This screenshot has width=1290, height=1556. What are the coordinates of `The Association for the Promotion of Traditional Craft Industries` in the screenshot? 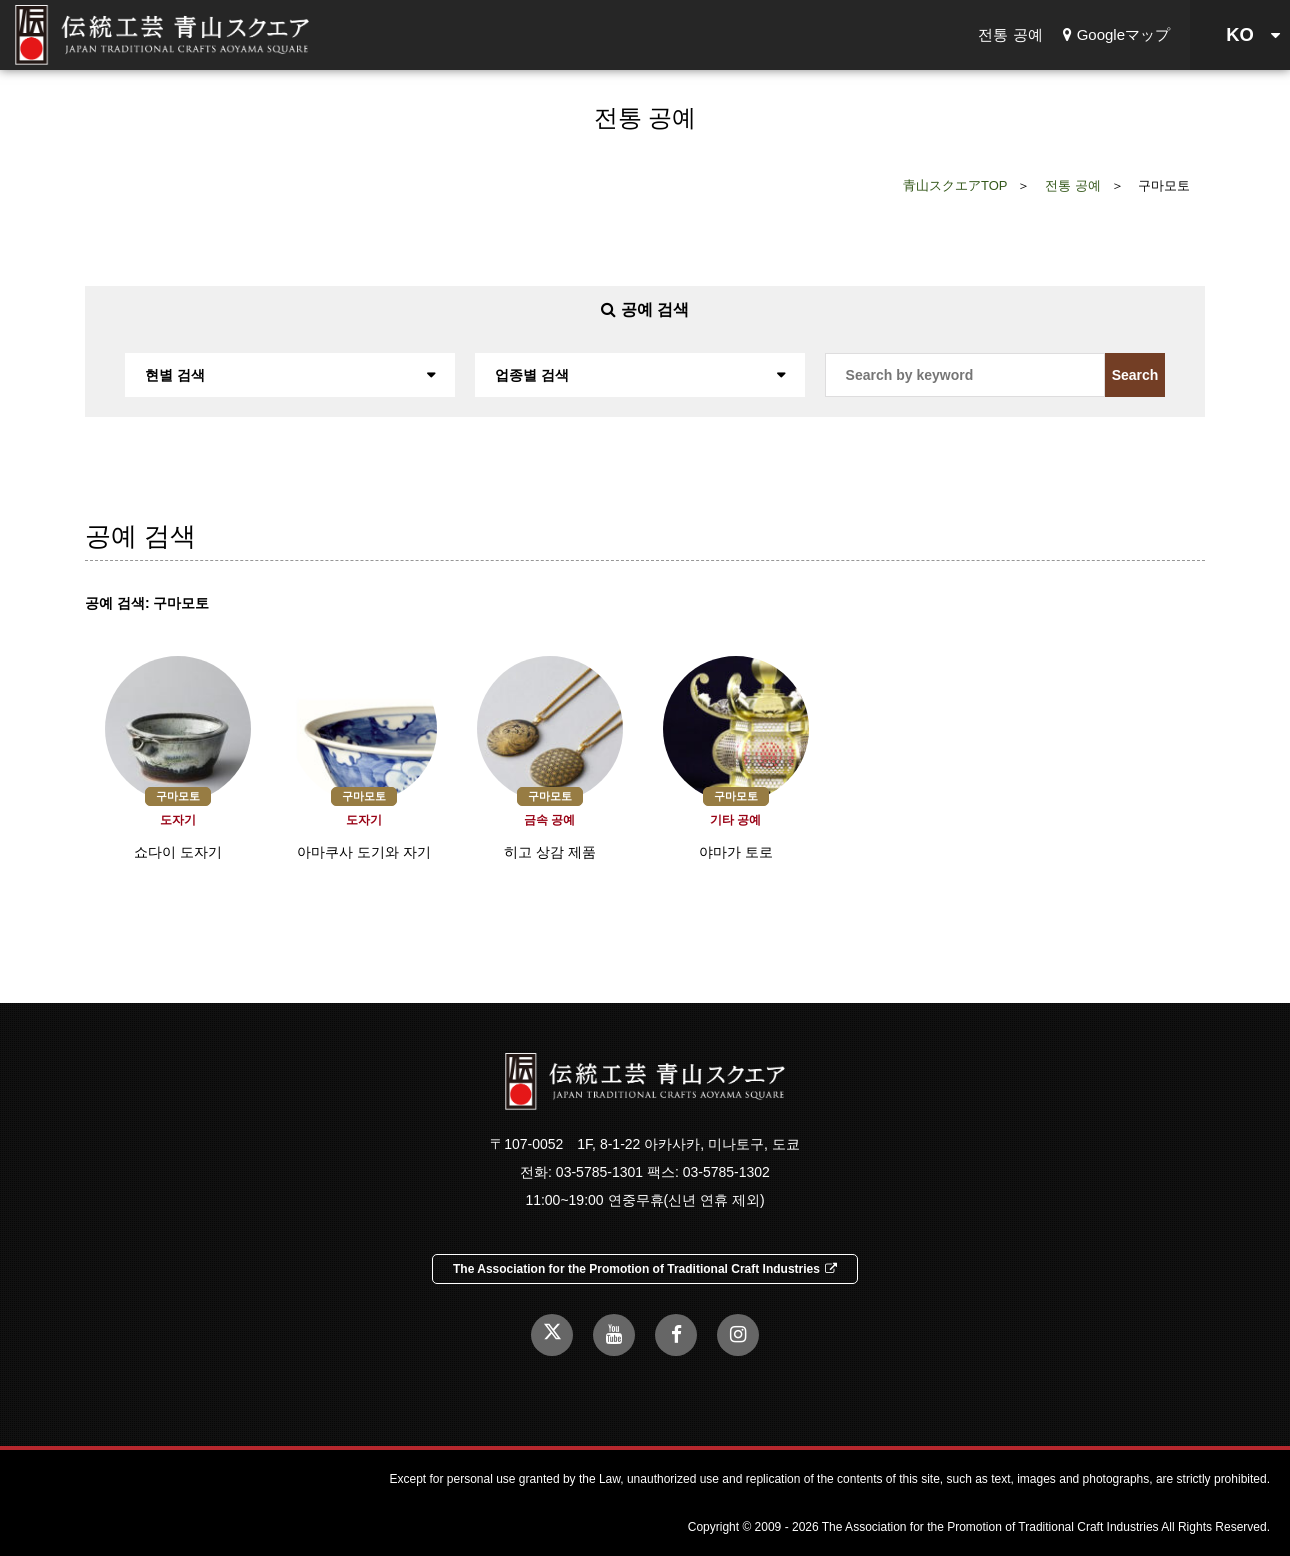 It's located at (645, 1269).